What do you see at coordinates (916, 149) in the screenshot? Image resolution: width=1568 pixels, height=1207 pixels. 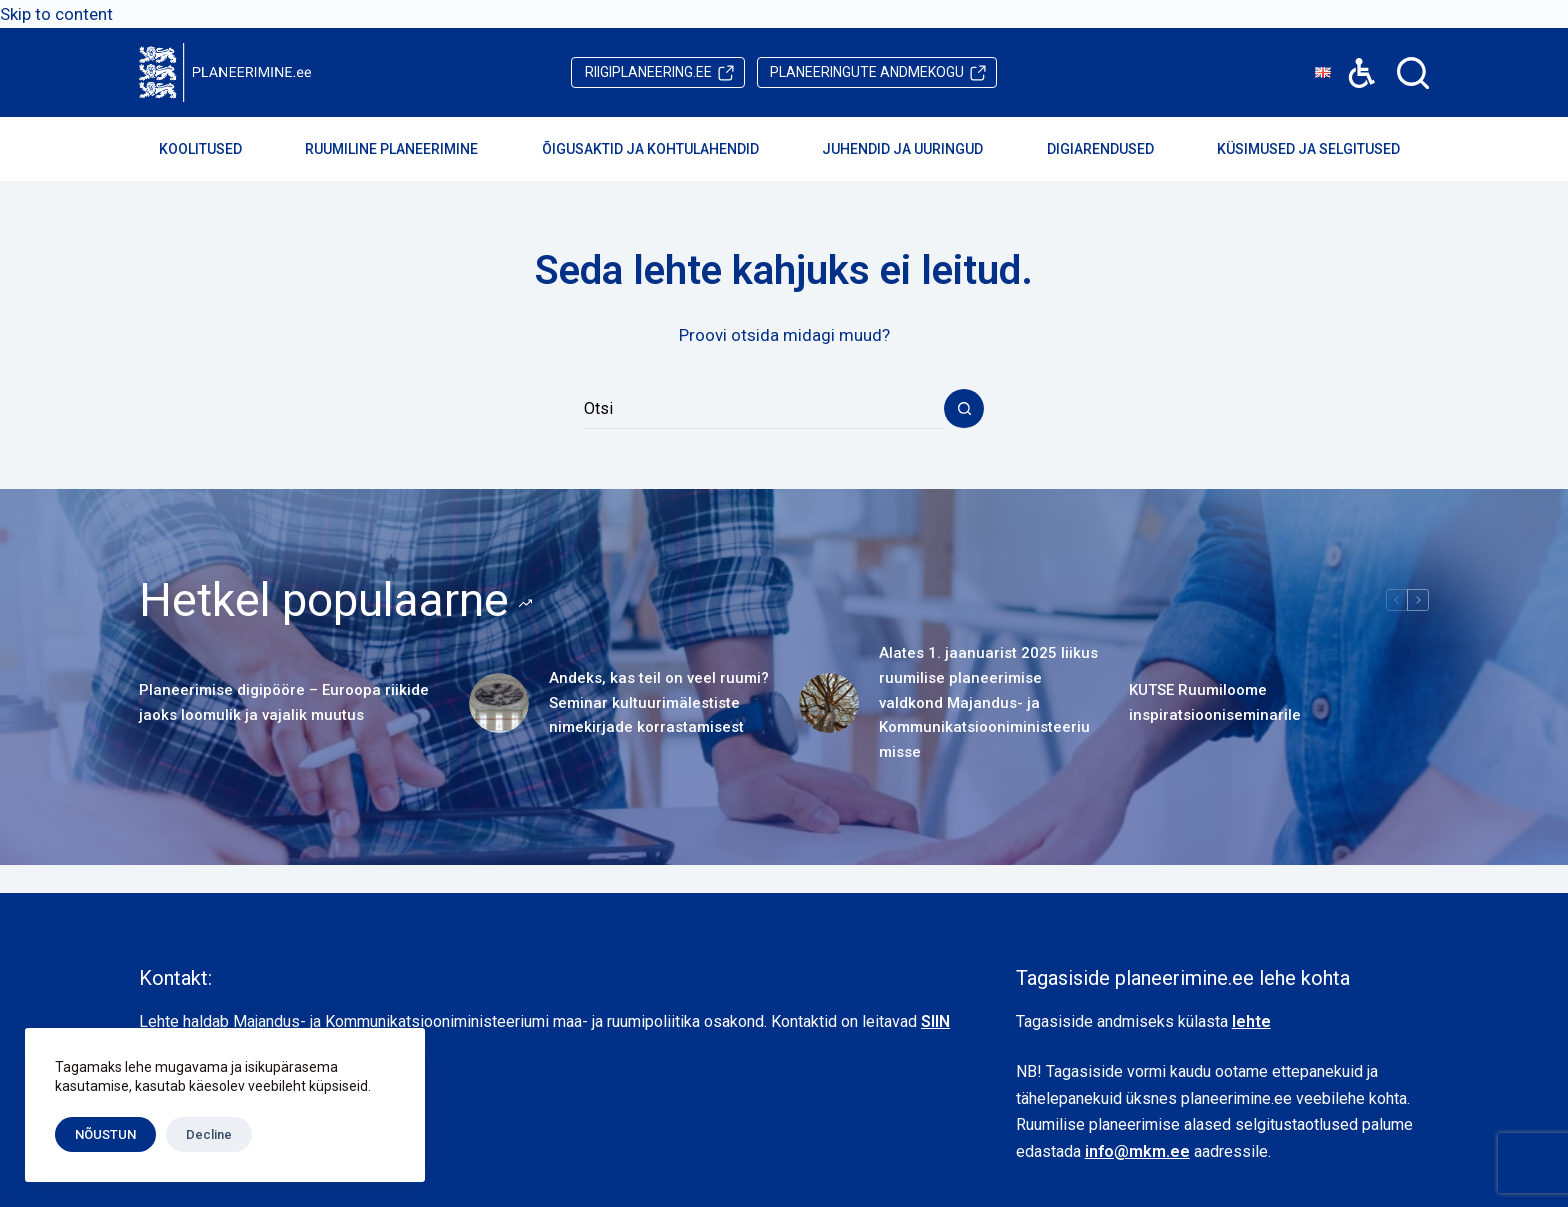 I see `Juhendid ja uuringud` at bounding box center [916, 149].